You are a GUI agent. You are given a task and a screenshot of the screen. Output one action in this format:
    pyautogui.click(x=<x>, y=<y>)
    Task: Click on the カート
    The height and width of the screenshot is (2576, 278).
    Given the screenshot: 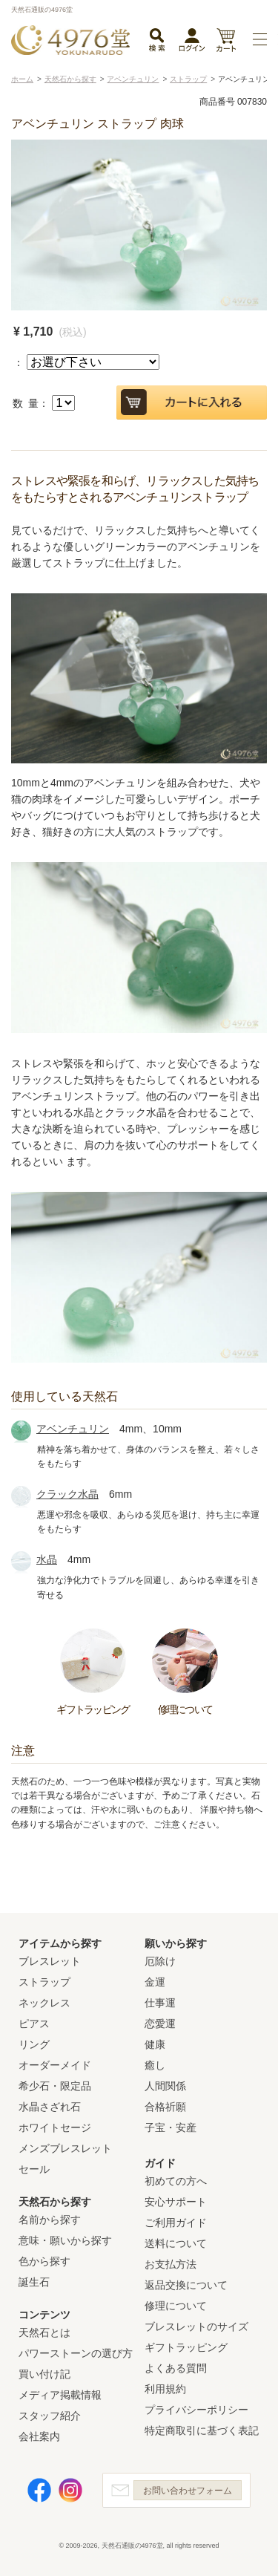 What is the action you would take?
    pyautogui.click(x=226, y=41)
    